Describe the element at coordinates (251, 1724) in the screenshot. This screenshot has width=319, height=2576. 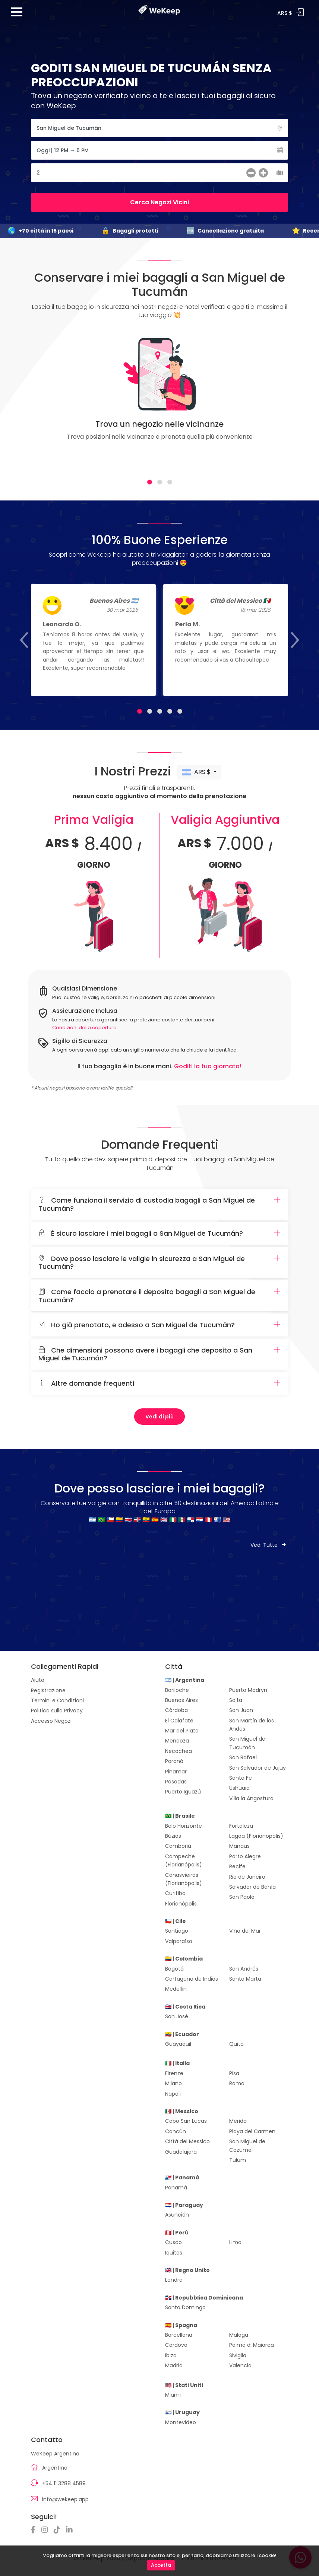
I see `San Martín de los Andes` at that location.